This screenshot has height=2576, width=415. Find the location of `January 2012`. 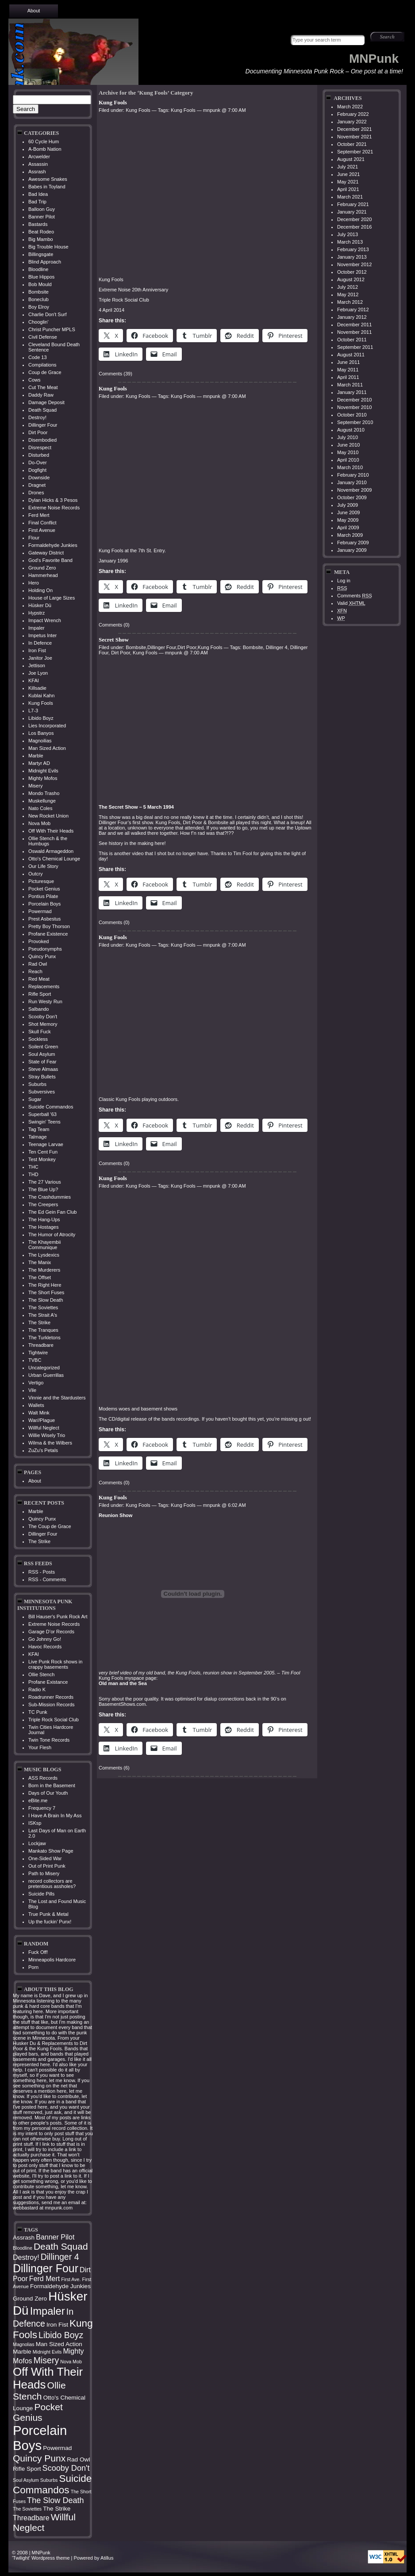

January 2012 is located at coordinates (352, 317).